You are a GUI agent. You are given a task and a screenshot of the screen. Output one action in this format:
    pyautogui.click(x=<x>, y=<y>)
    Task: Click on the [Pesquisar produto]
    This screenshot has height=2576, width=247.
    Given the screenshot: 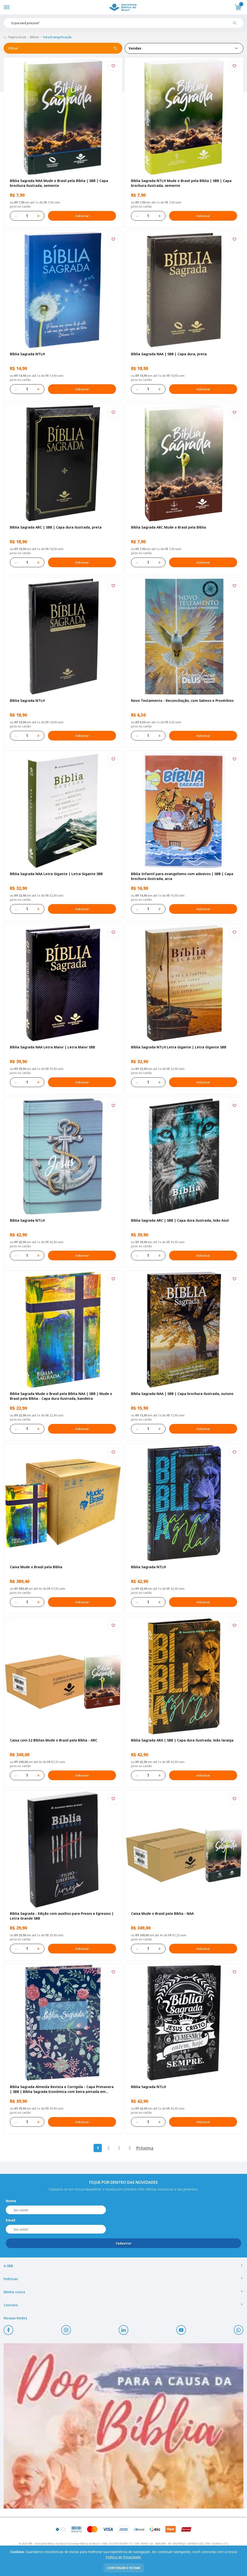 What is the action you would take?
    pyautogui.click(x=236, y=24)
    